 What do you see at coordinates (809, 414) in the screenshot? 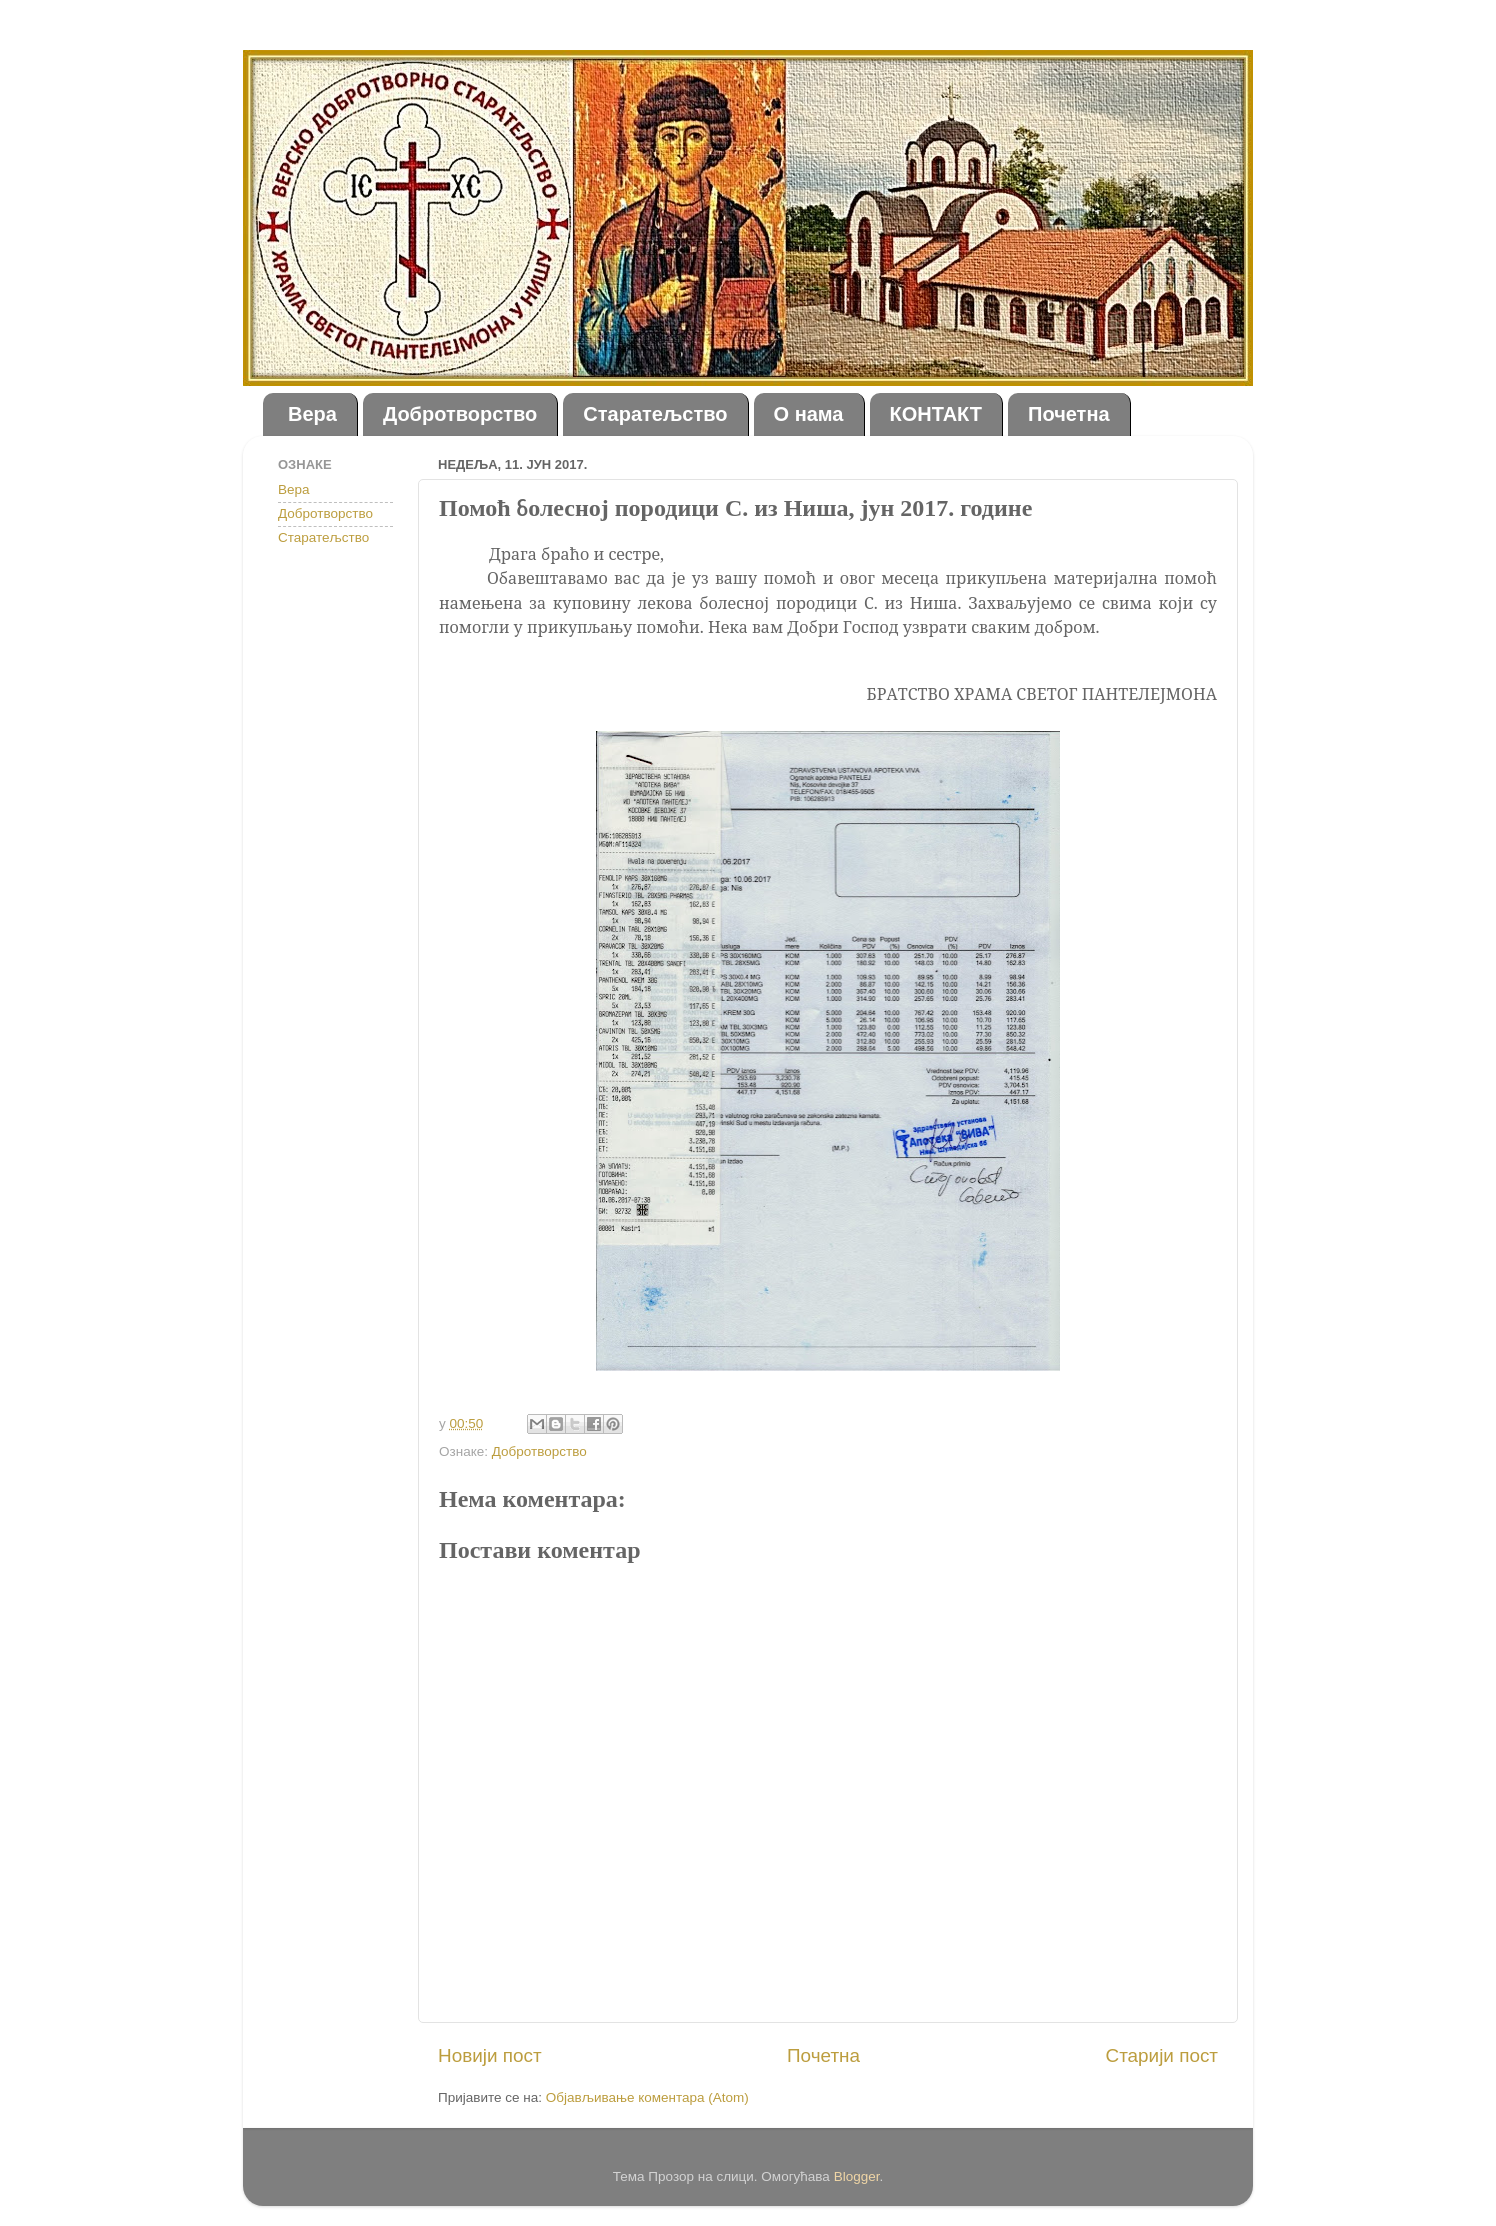
I see `О нама` at bounding box center [809, 414].